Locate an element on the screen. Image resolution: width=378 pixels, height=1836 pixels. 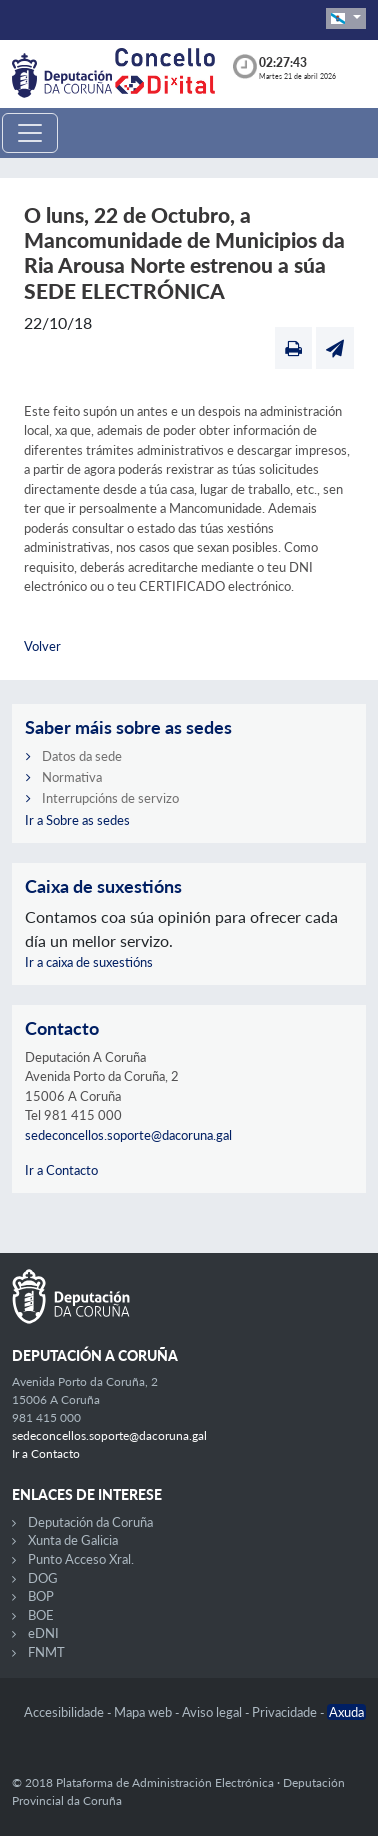
Punto Acceso Xral. is located at coordinates (81, 1559).